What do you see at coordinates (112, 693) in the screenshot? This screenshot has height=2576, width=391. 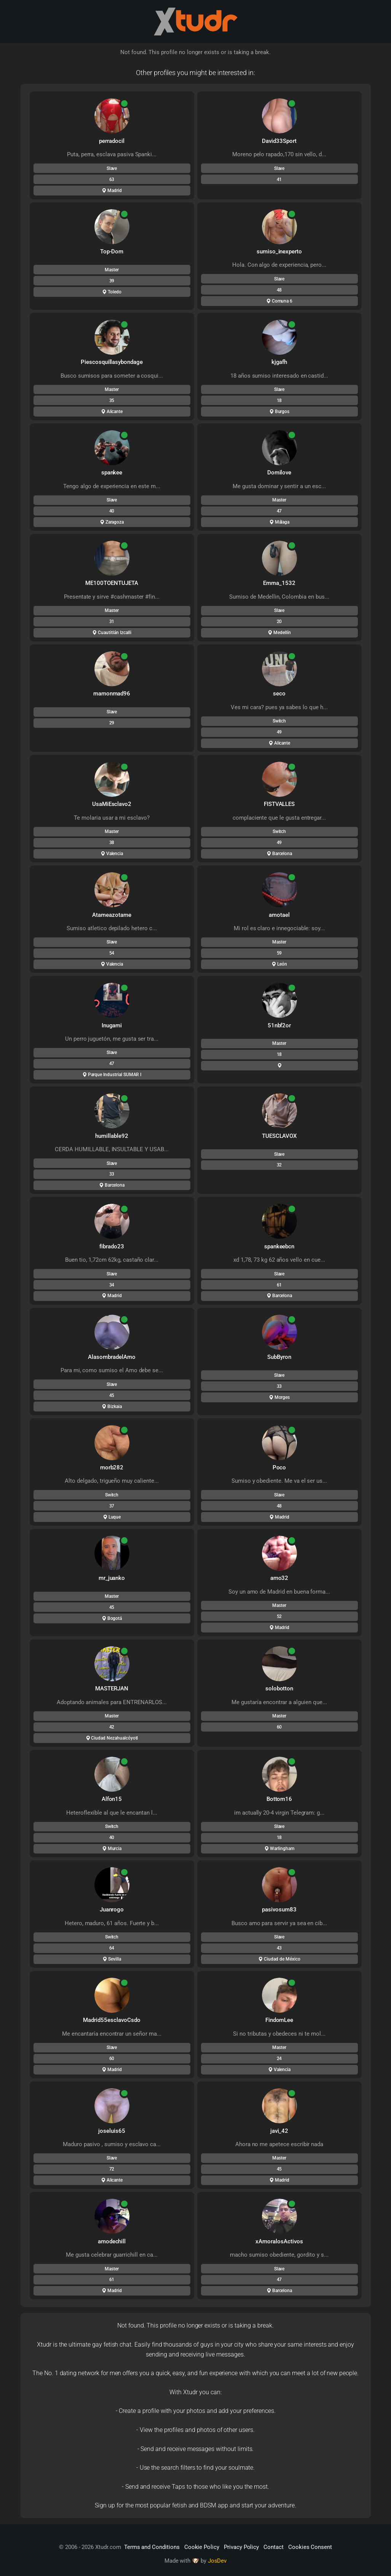 I see `mamonmad96` at bounding box center [112, 693].